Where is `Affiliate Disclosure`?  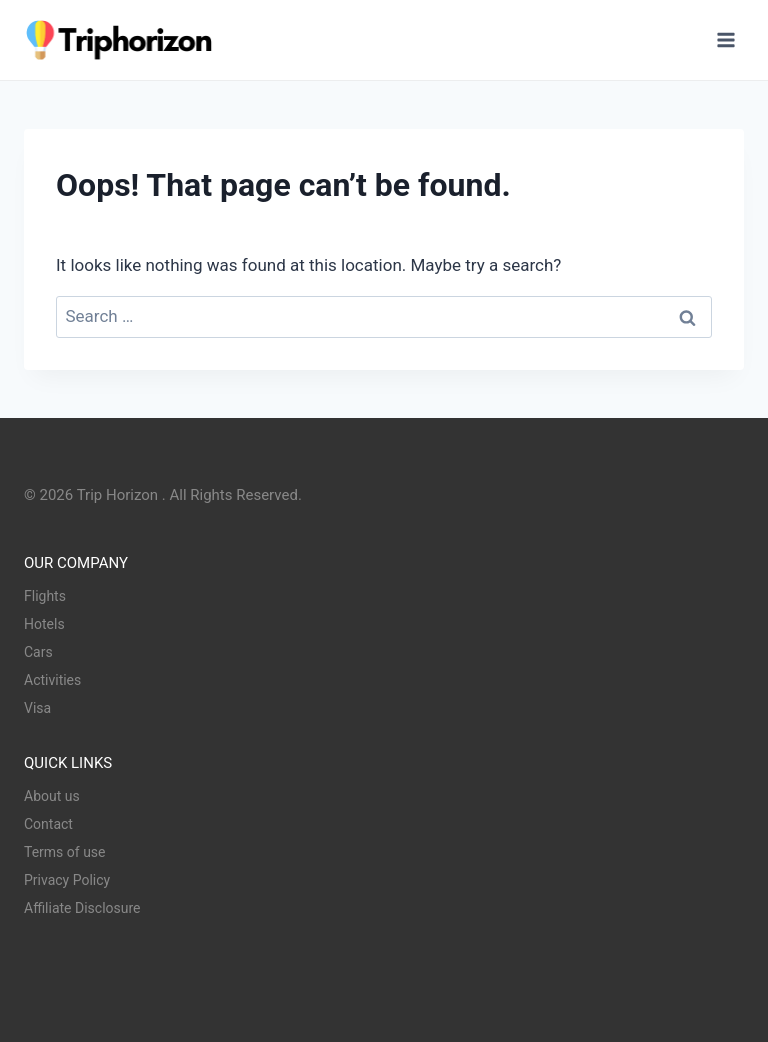
Affiliate Disclosure is located at coordinates (82, 908).